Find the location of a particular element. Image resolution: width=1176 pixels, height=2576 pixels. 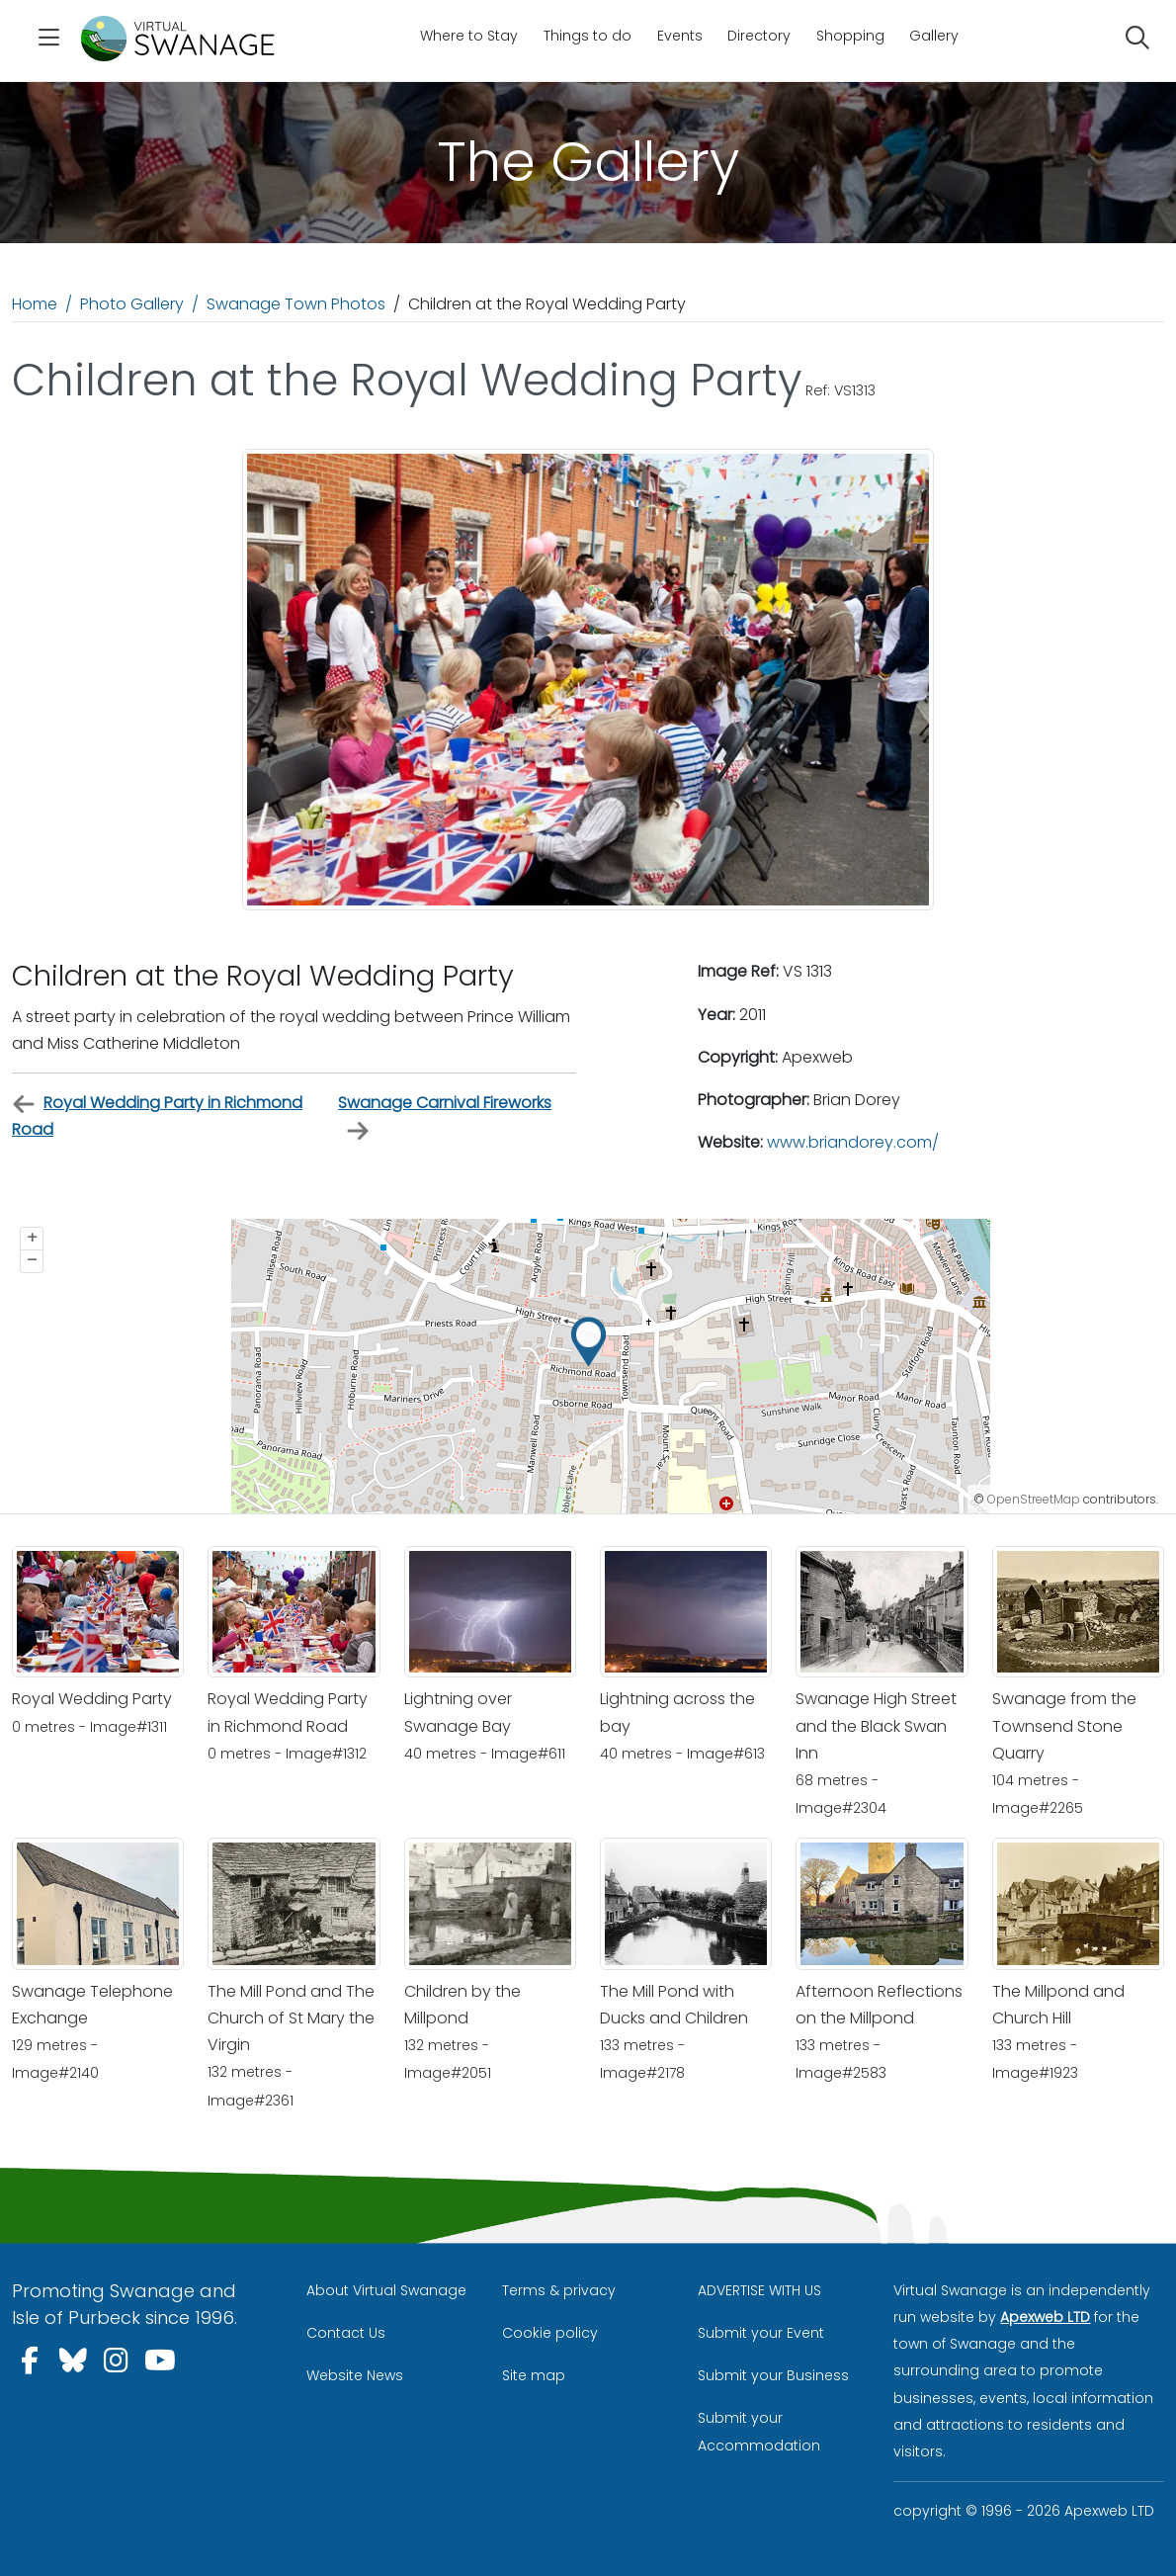

Things to do is located at coordinates (587, 35).